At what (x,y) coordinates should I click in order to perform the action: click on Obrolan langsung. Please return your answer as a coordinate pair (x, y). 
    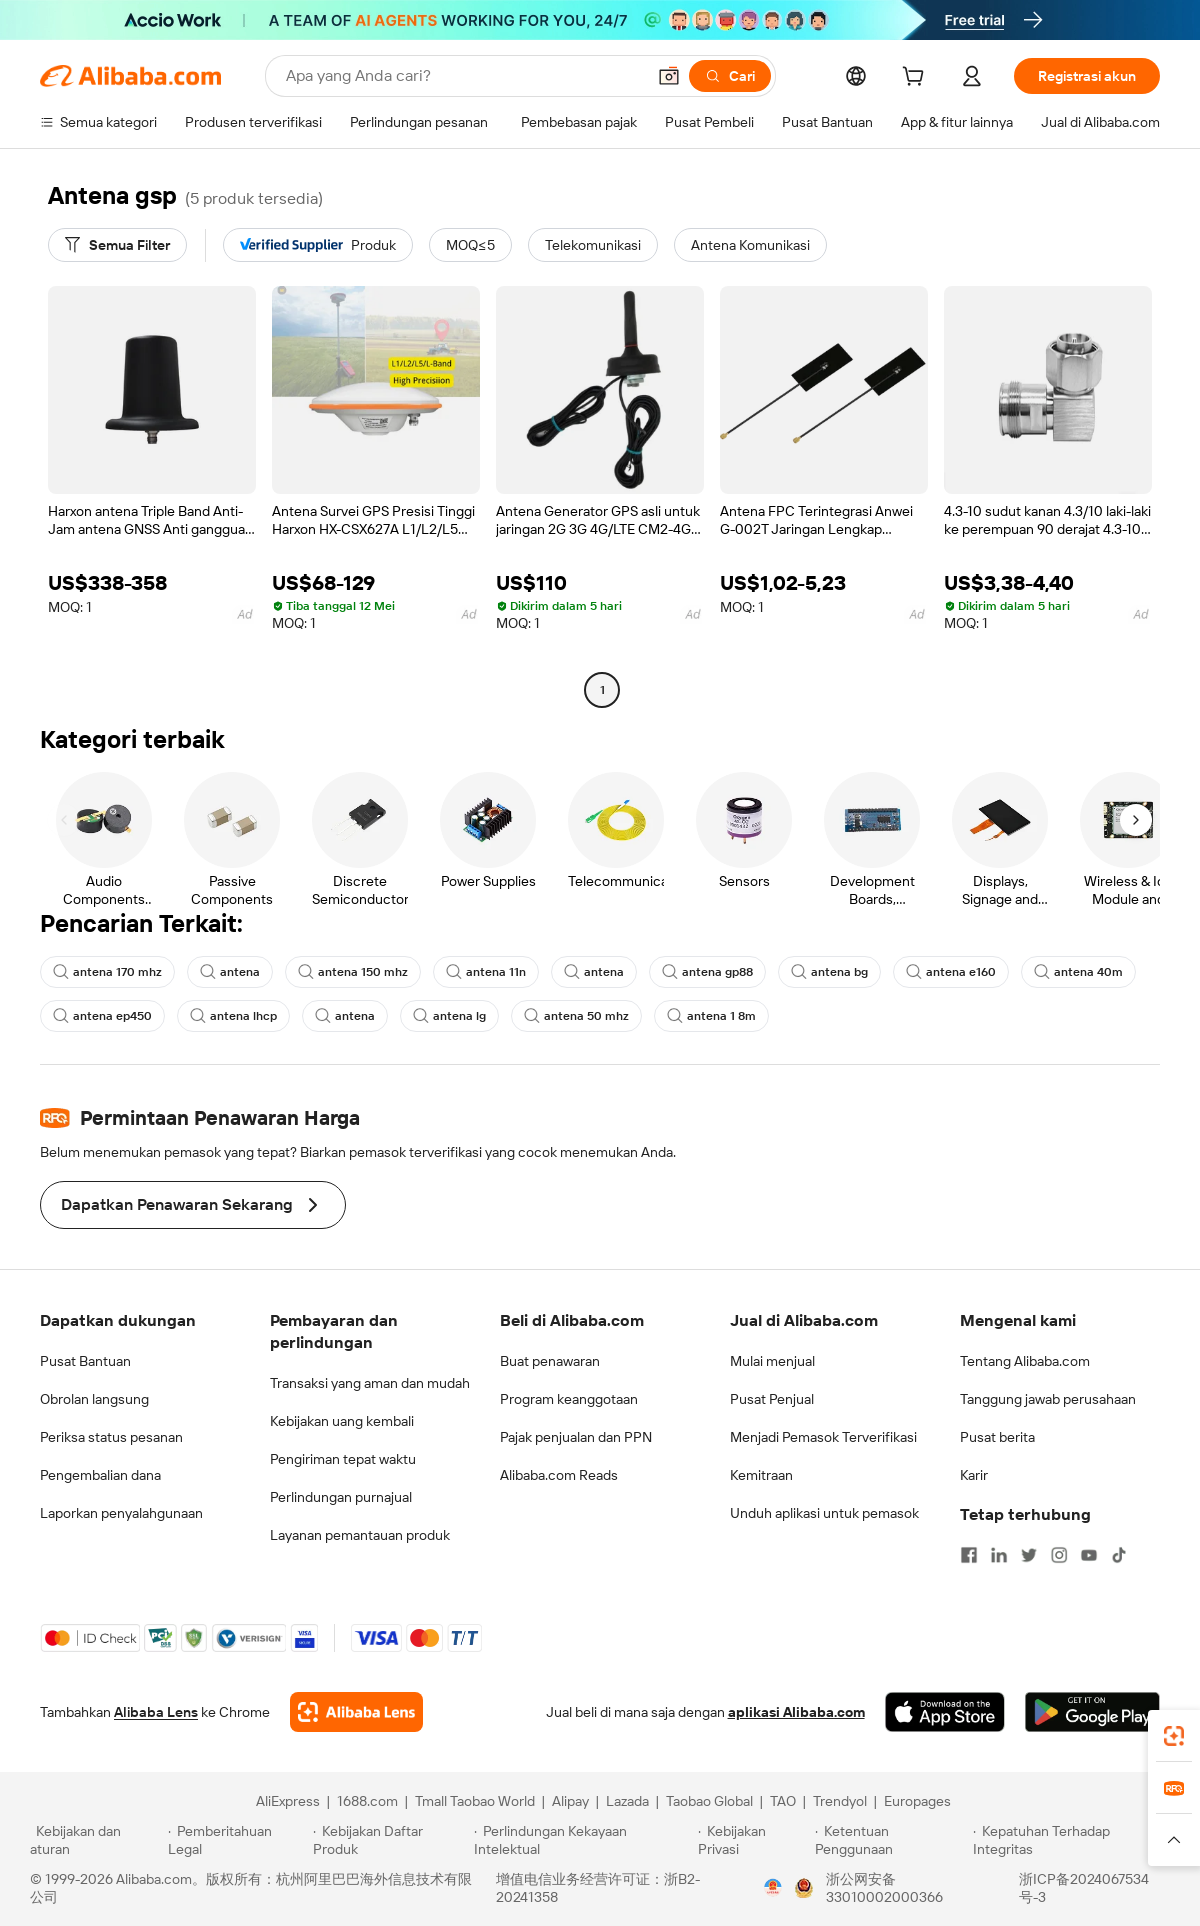
    Looking at the image, I should click on (94, 1399).